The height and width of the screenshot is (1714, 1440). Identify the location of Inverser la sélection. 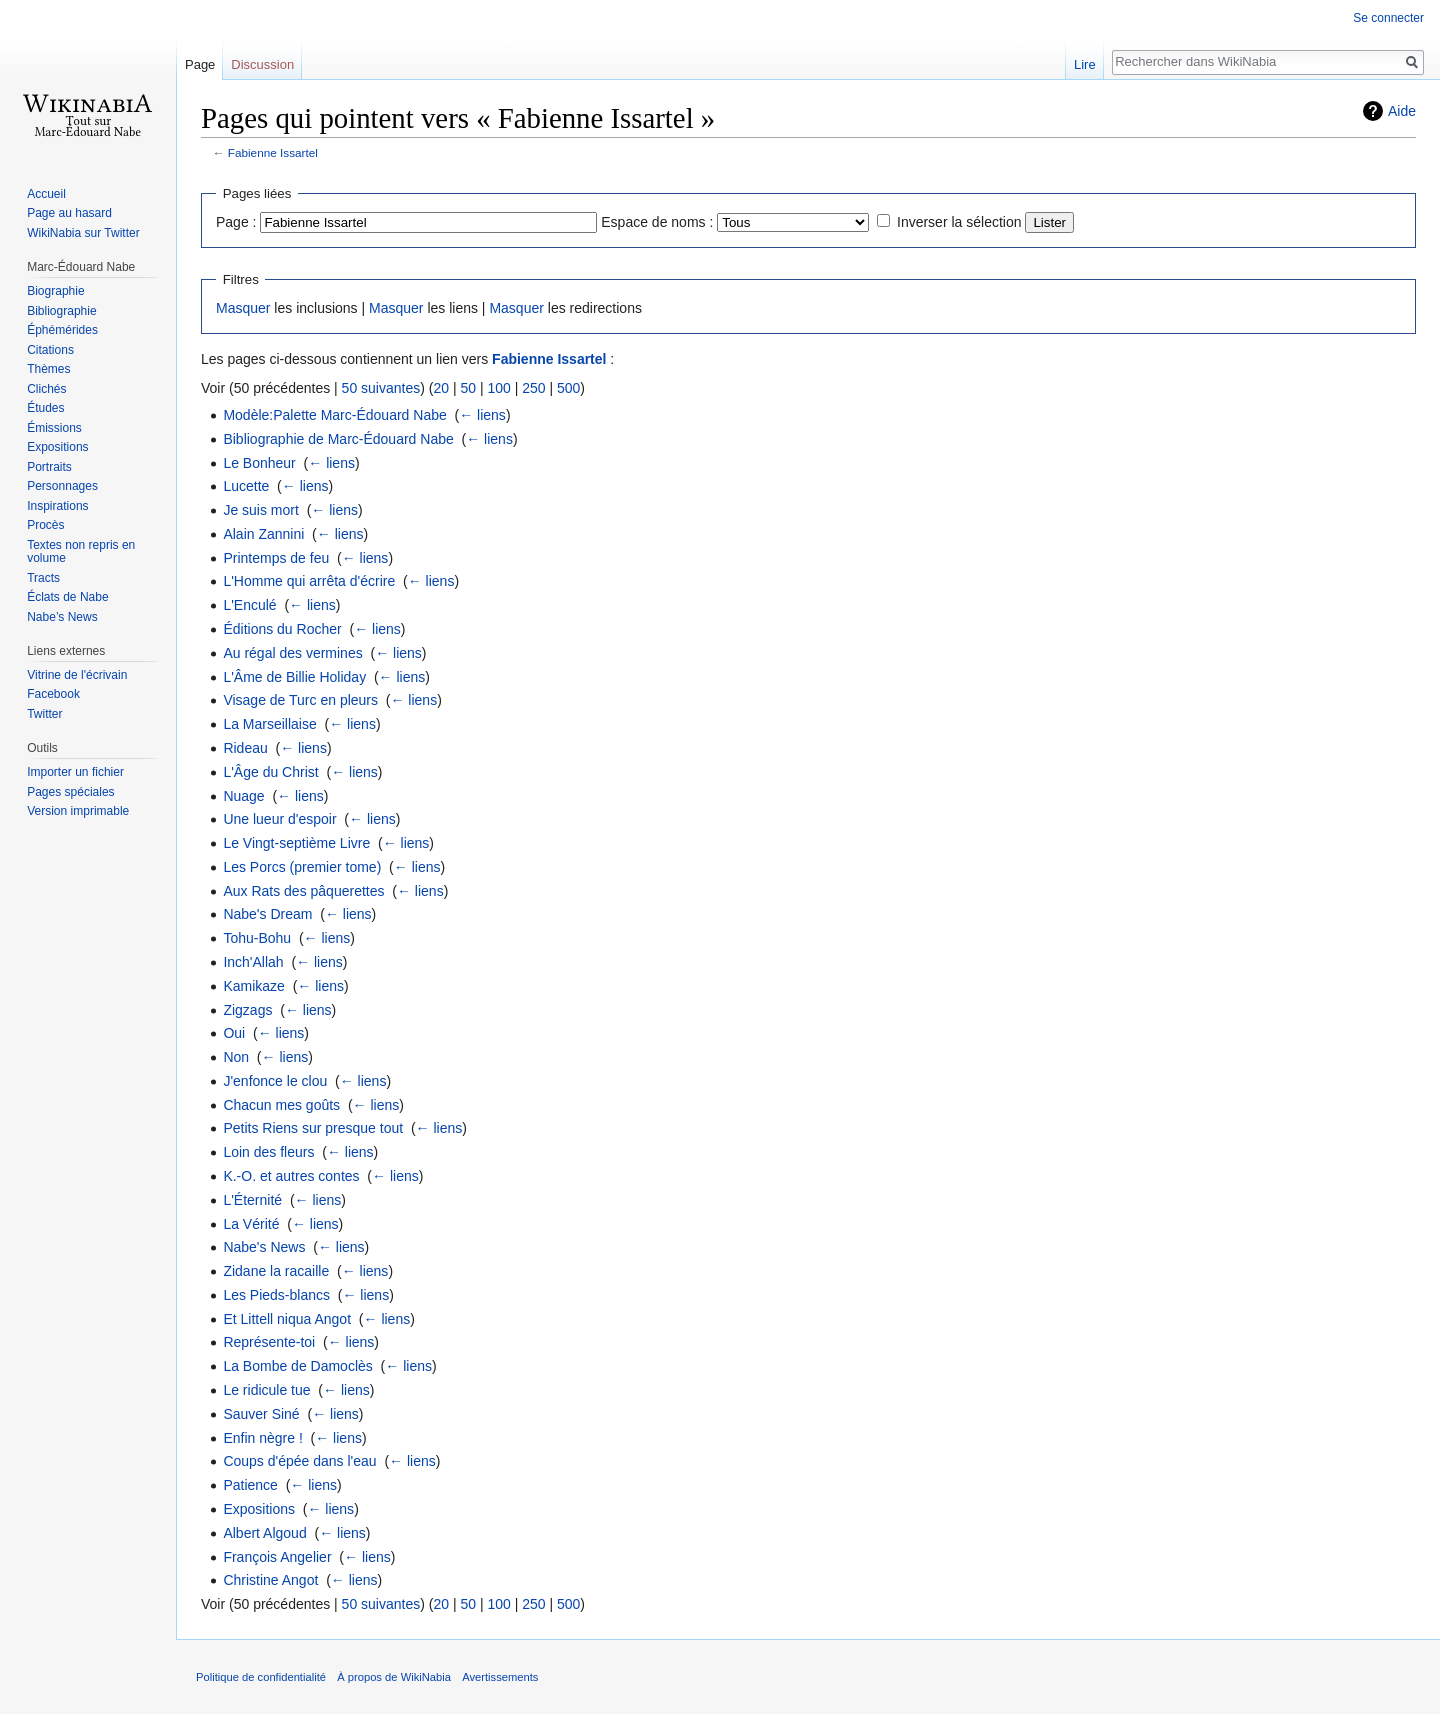
(959, 222).